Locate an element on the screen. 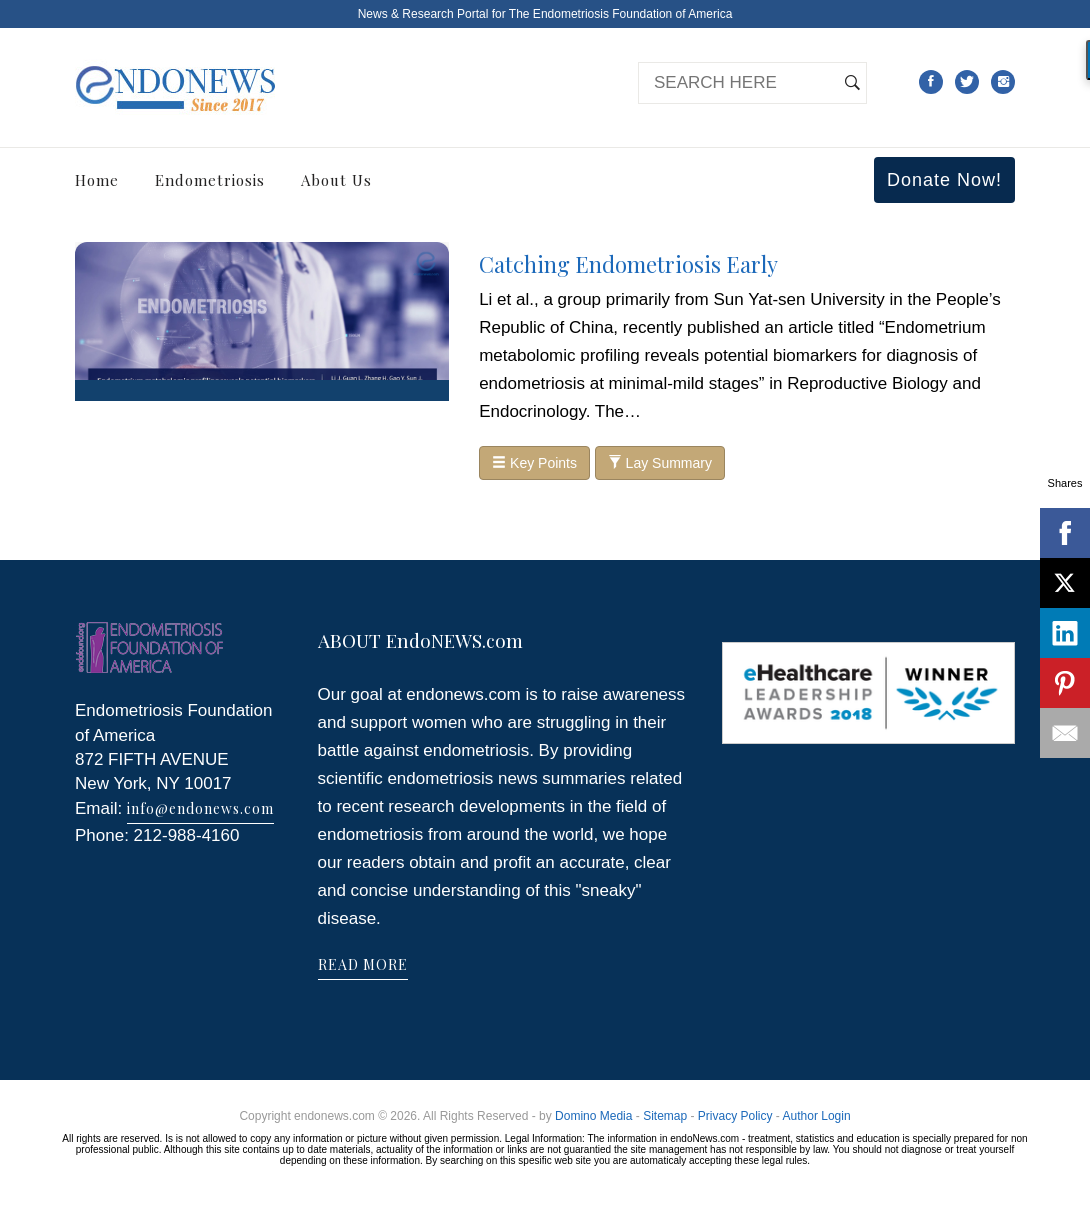 This screenshot has height=1216, width=1090. Catching Endometriosis Early is located at coordinates (628, 264).